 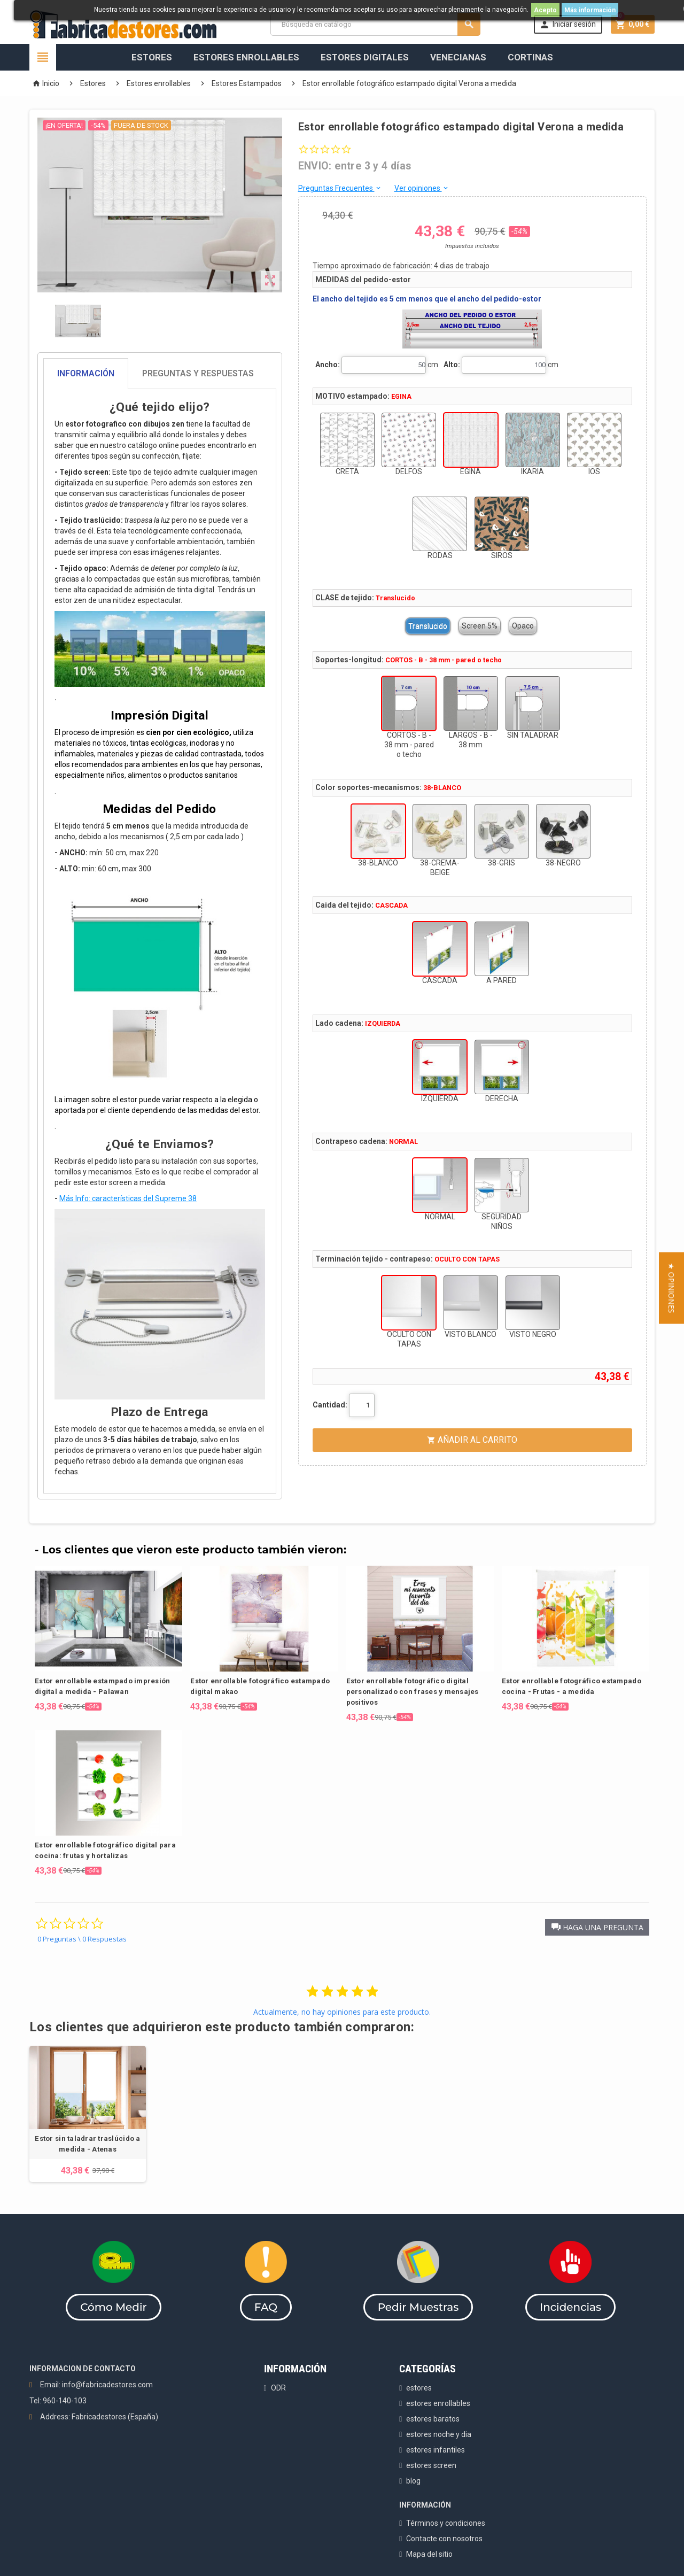 I want to click on estores baratos, so click(x=433, y=2419).